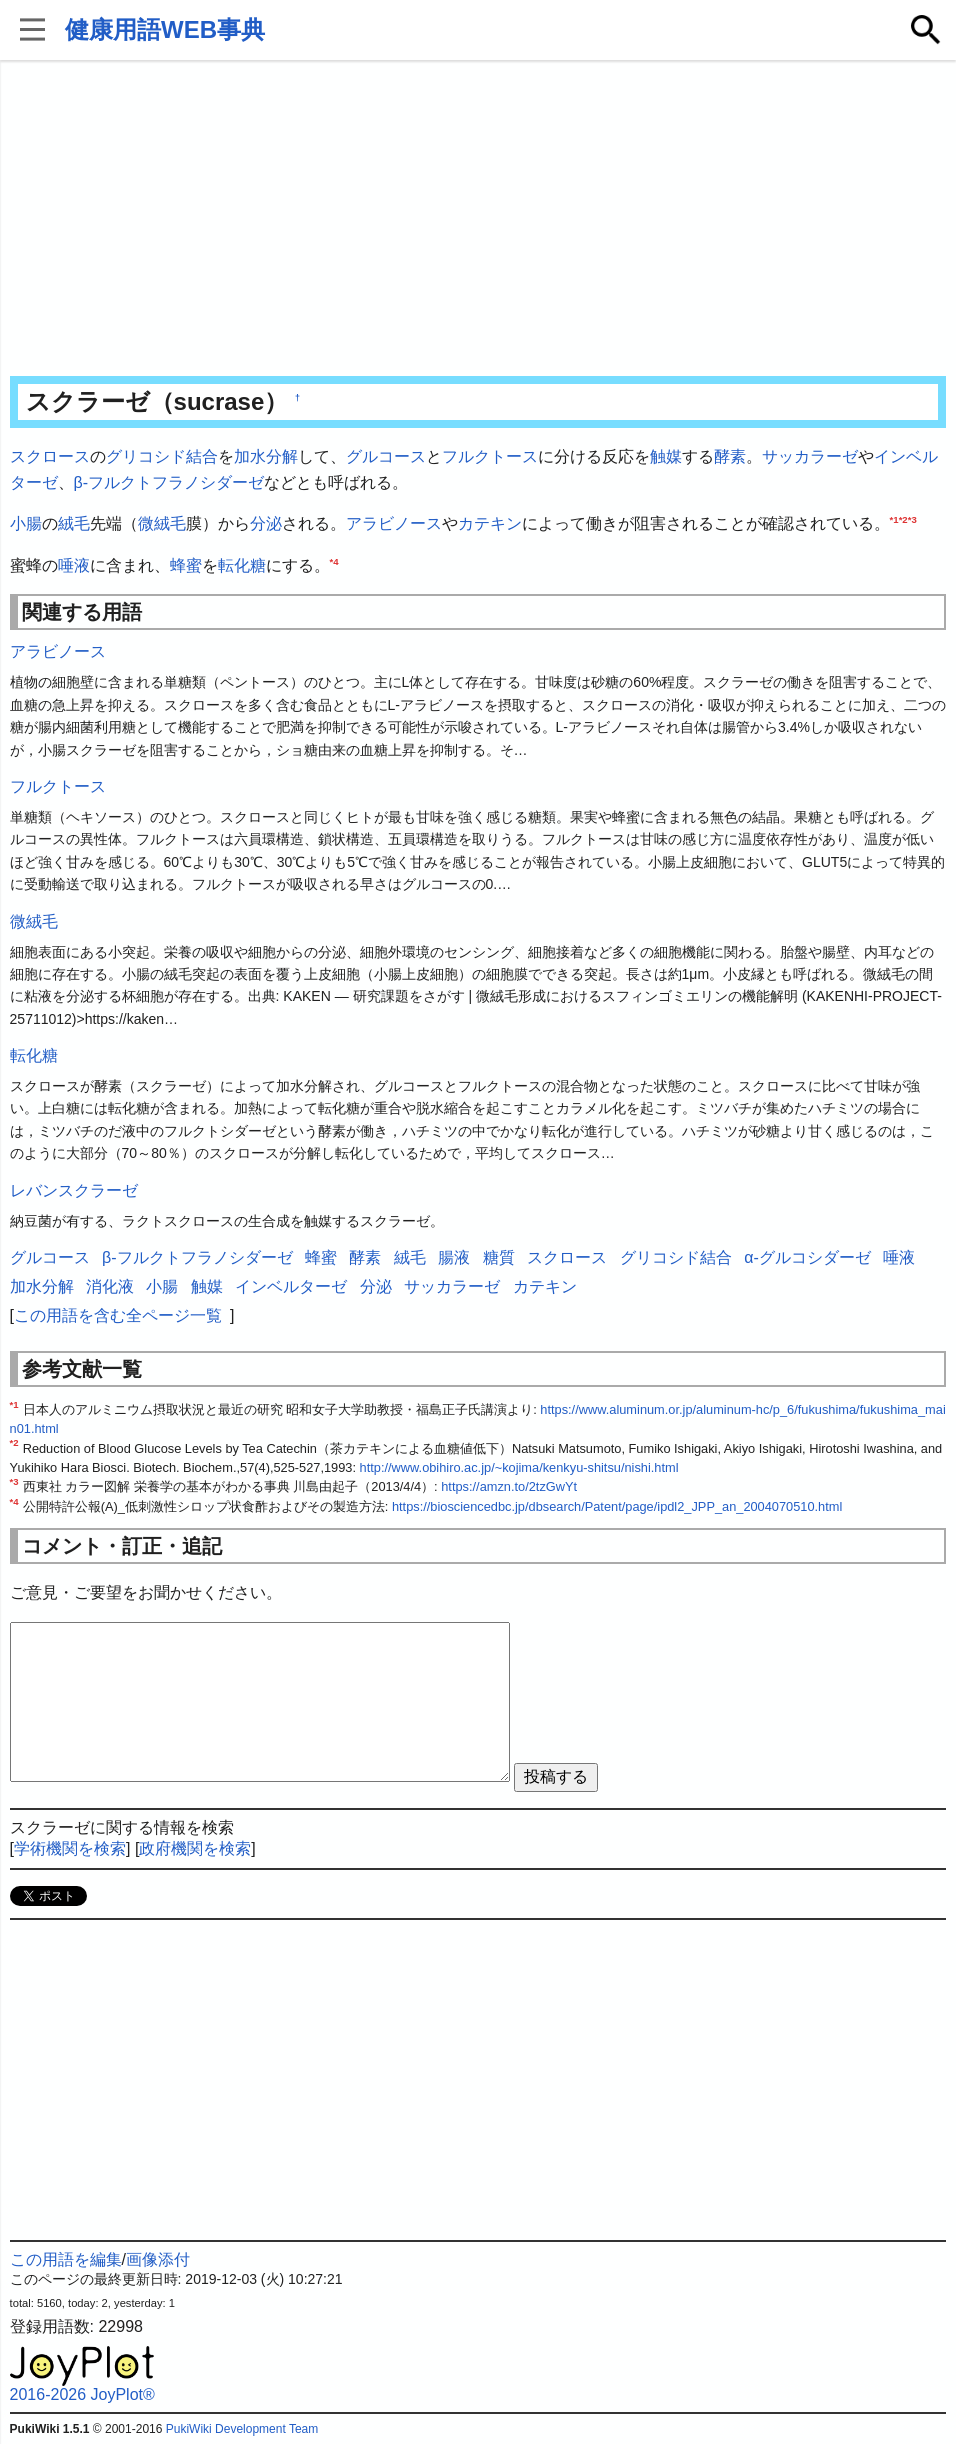  I want to click on 政府機関を検索, so click(195, 1848).